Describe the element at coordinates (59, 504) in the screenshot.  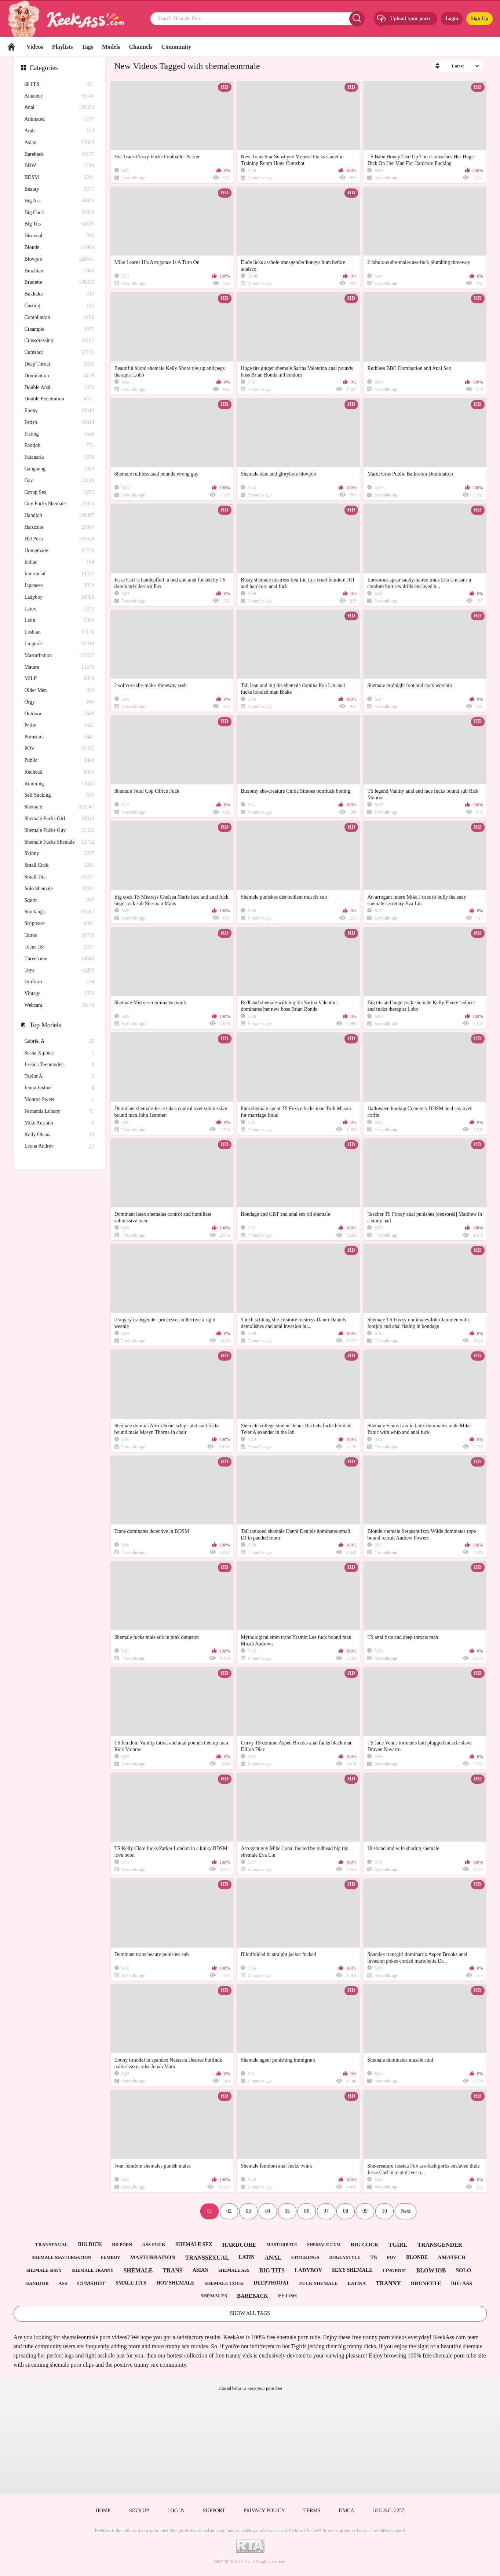
I see `Guy Fucks Shemale` at that location.